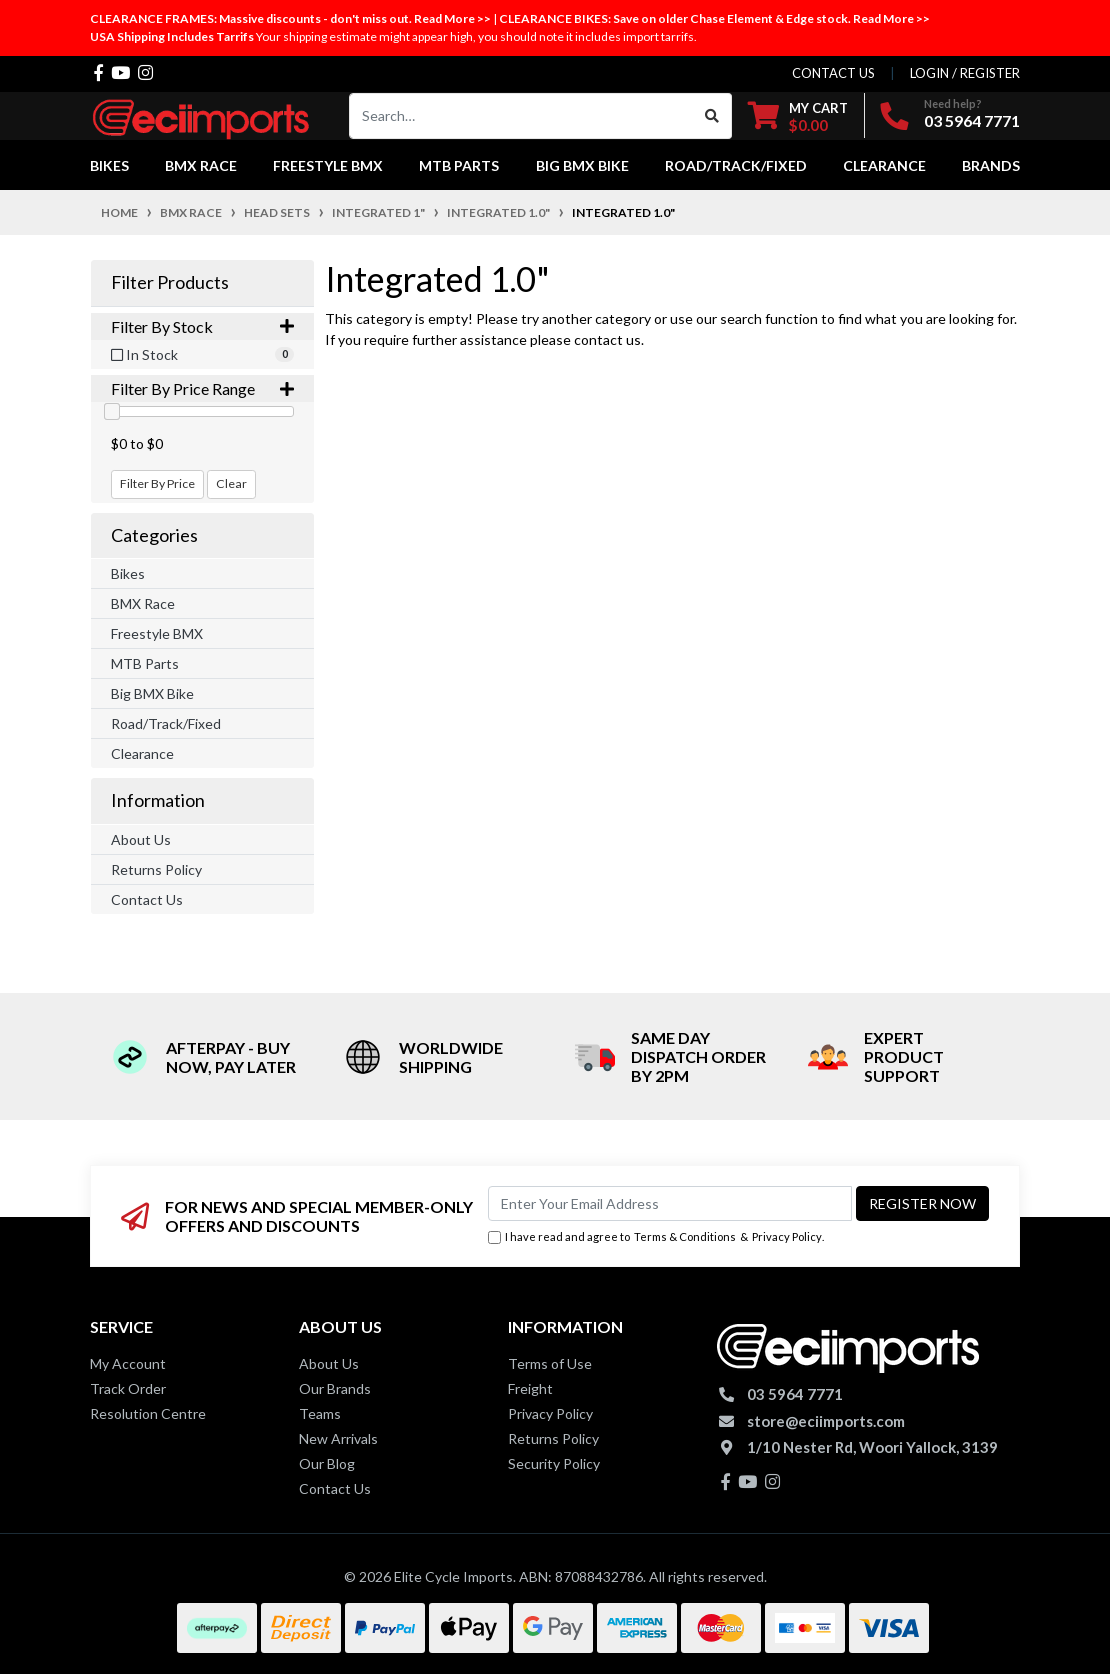 This screenshot has height=1674, width=1110. What do you see at coordinates (991, 165) in the screenshot?
I see `Brands [button]` at bounding box center [991, 165].